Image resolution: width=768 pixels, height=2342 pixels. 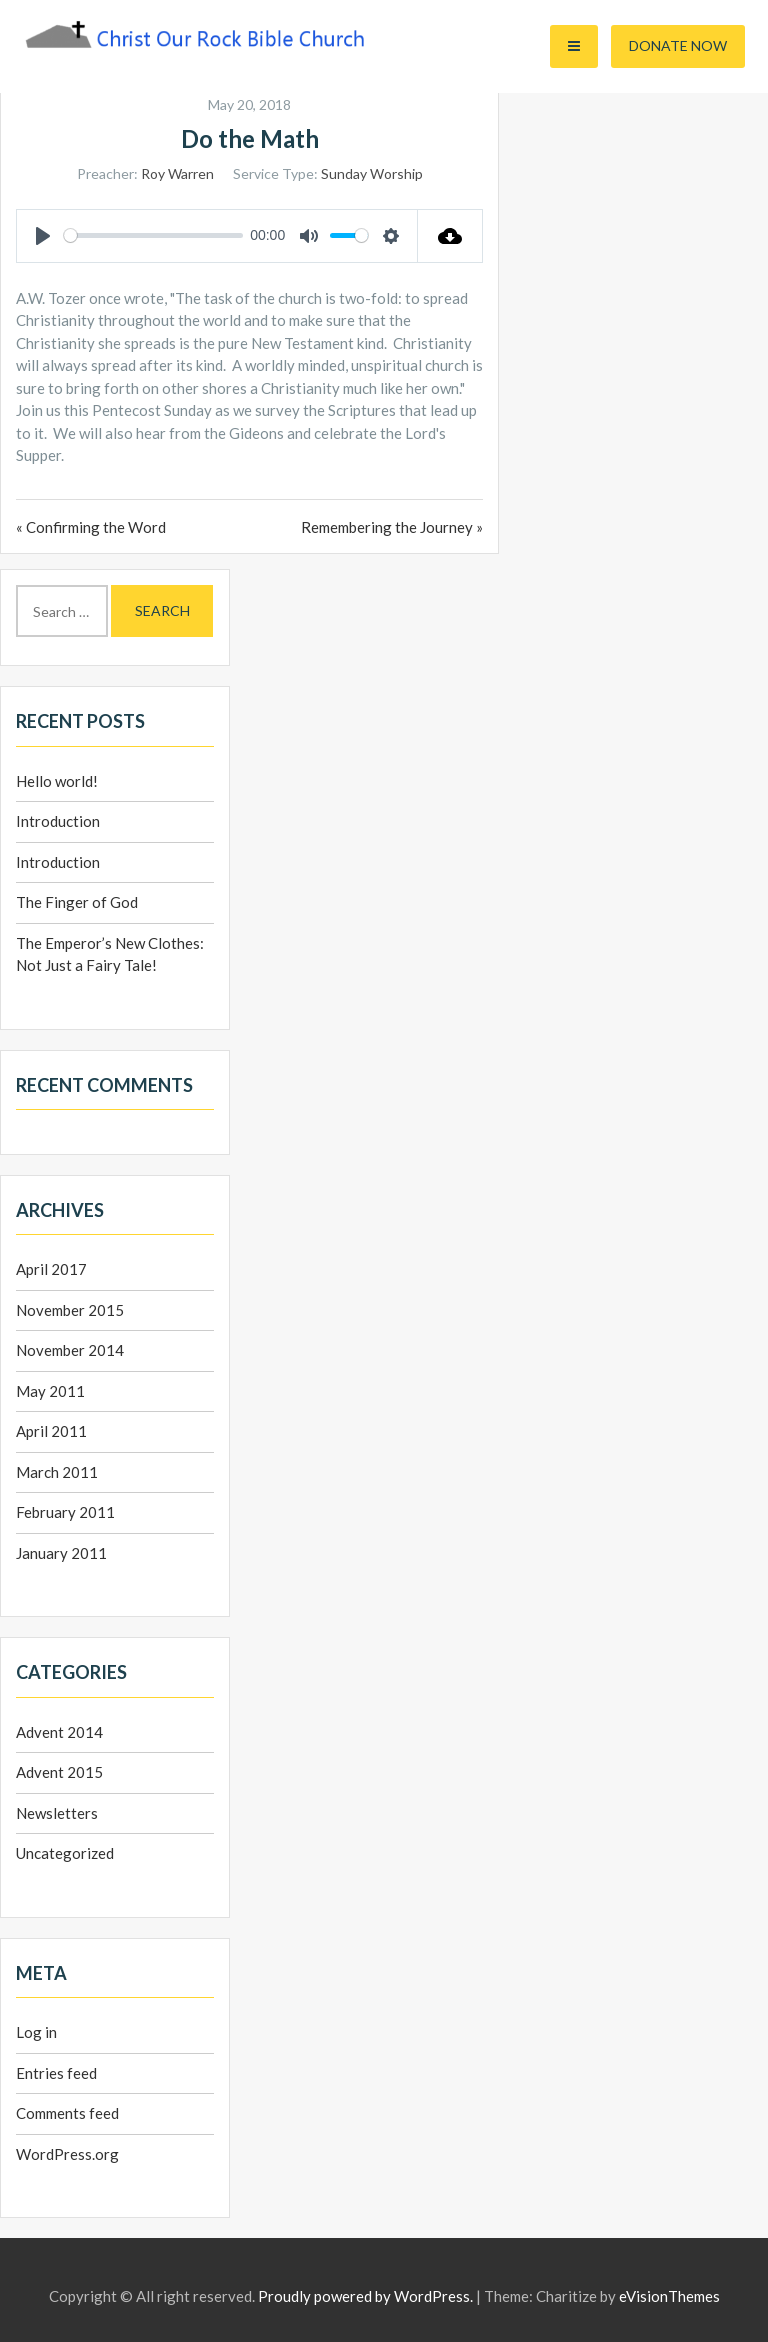 What do you see at coordinates (36, 2032) in the screenshot?
I see `Log in` at bounding box center [36, 2032].